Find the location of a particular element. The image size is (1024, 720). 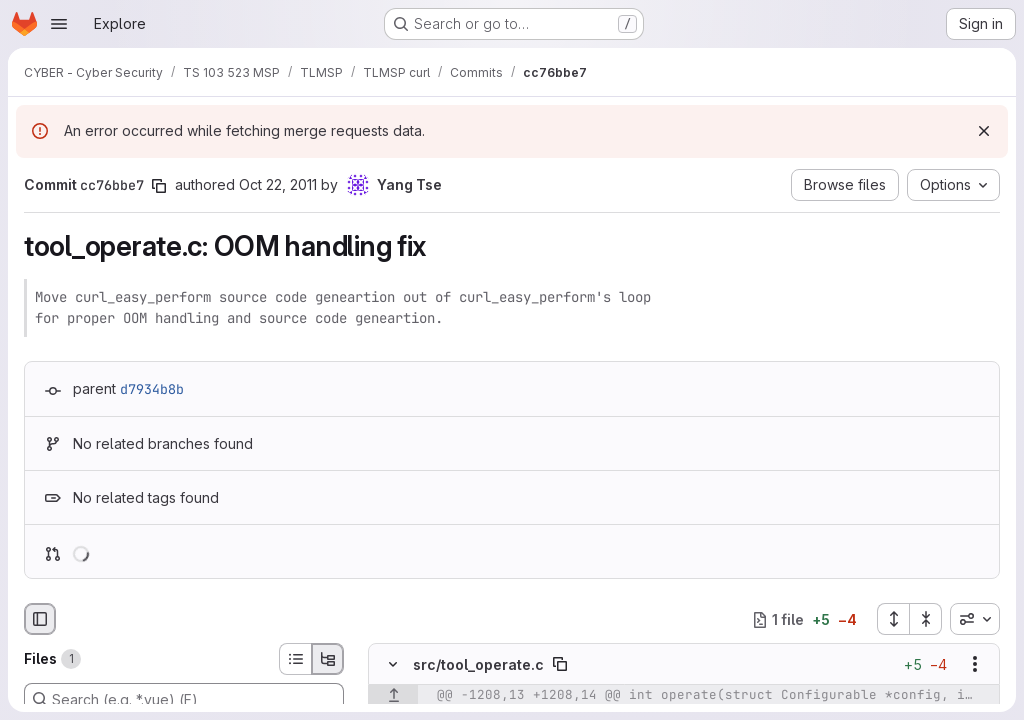

[Expand all files] is located at coordinates (893, 619).